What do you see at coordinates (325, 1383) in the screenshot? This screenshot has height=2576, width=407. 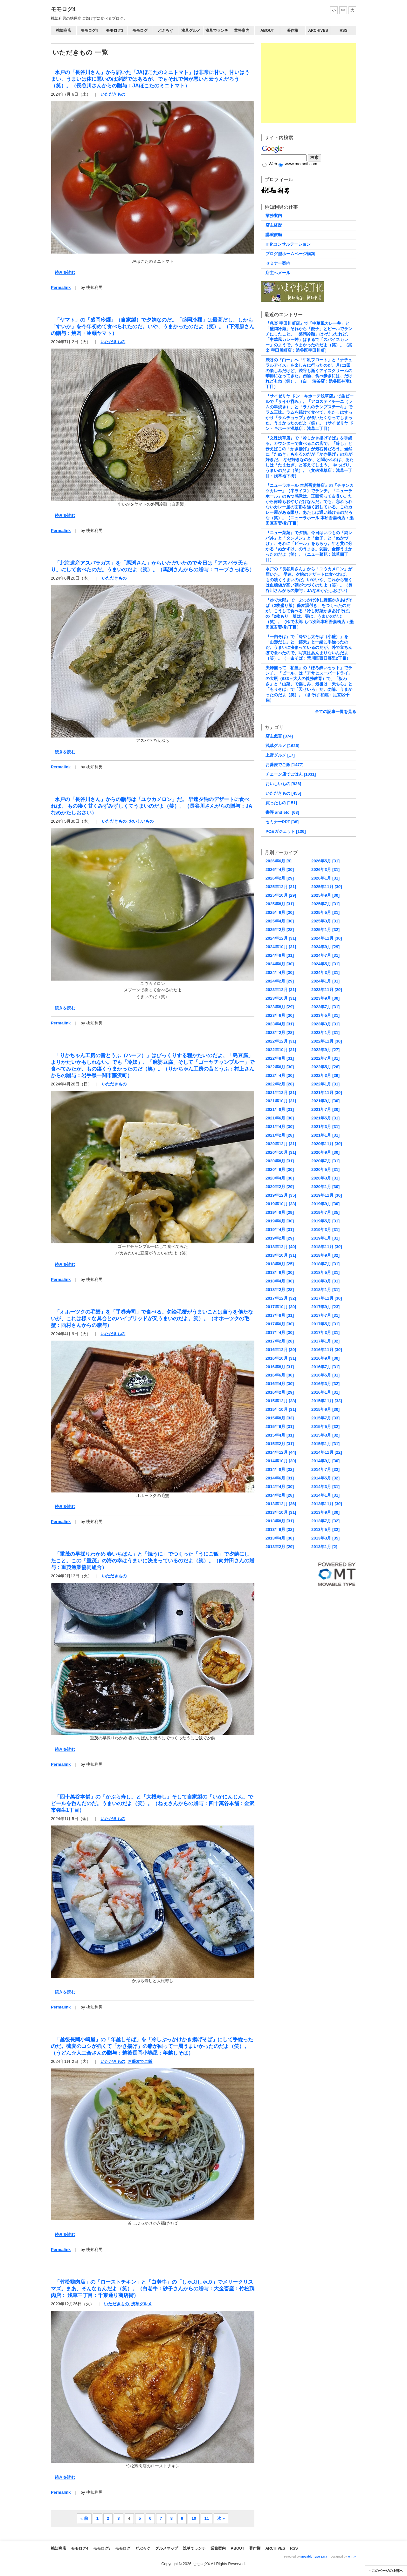 I see `2016年3月 [32]` at bounding box center [325, 1383].